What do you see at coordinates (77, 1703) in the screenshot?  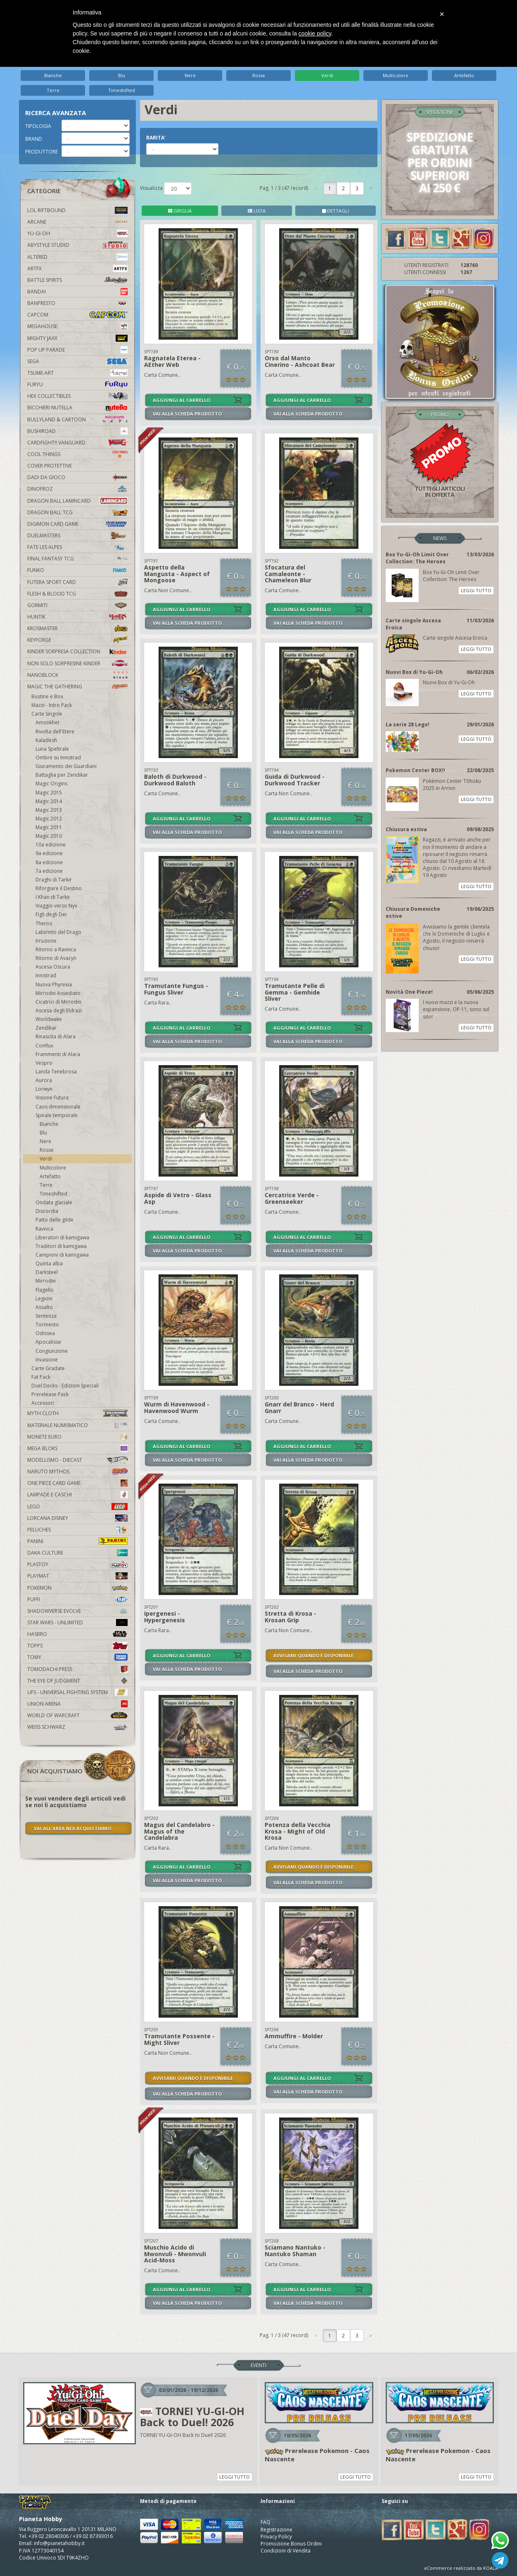 I see `Union Arena` at bounding box center [77, 1703].